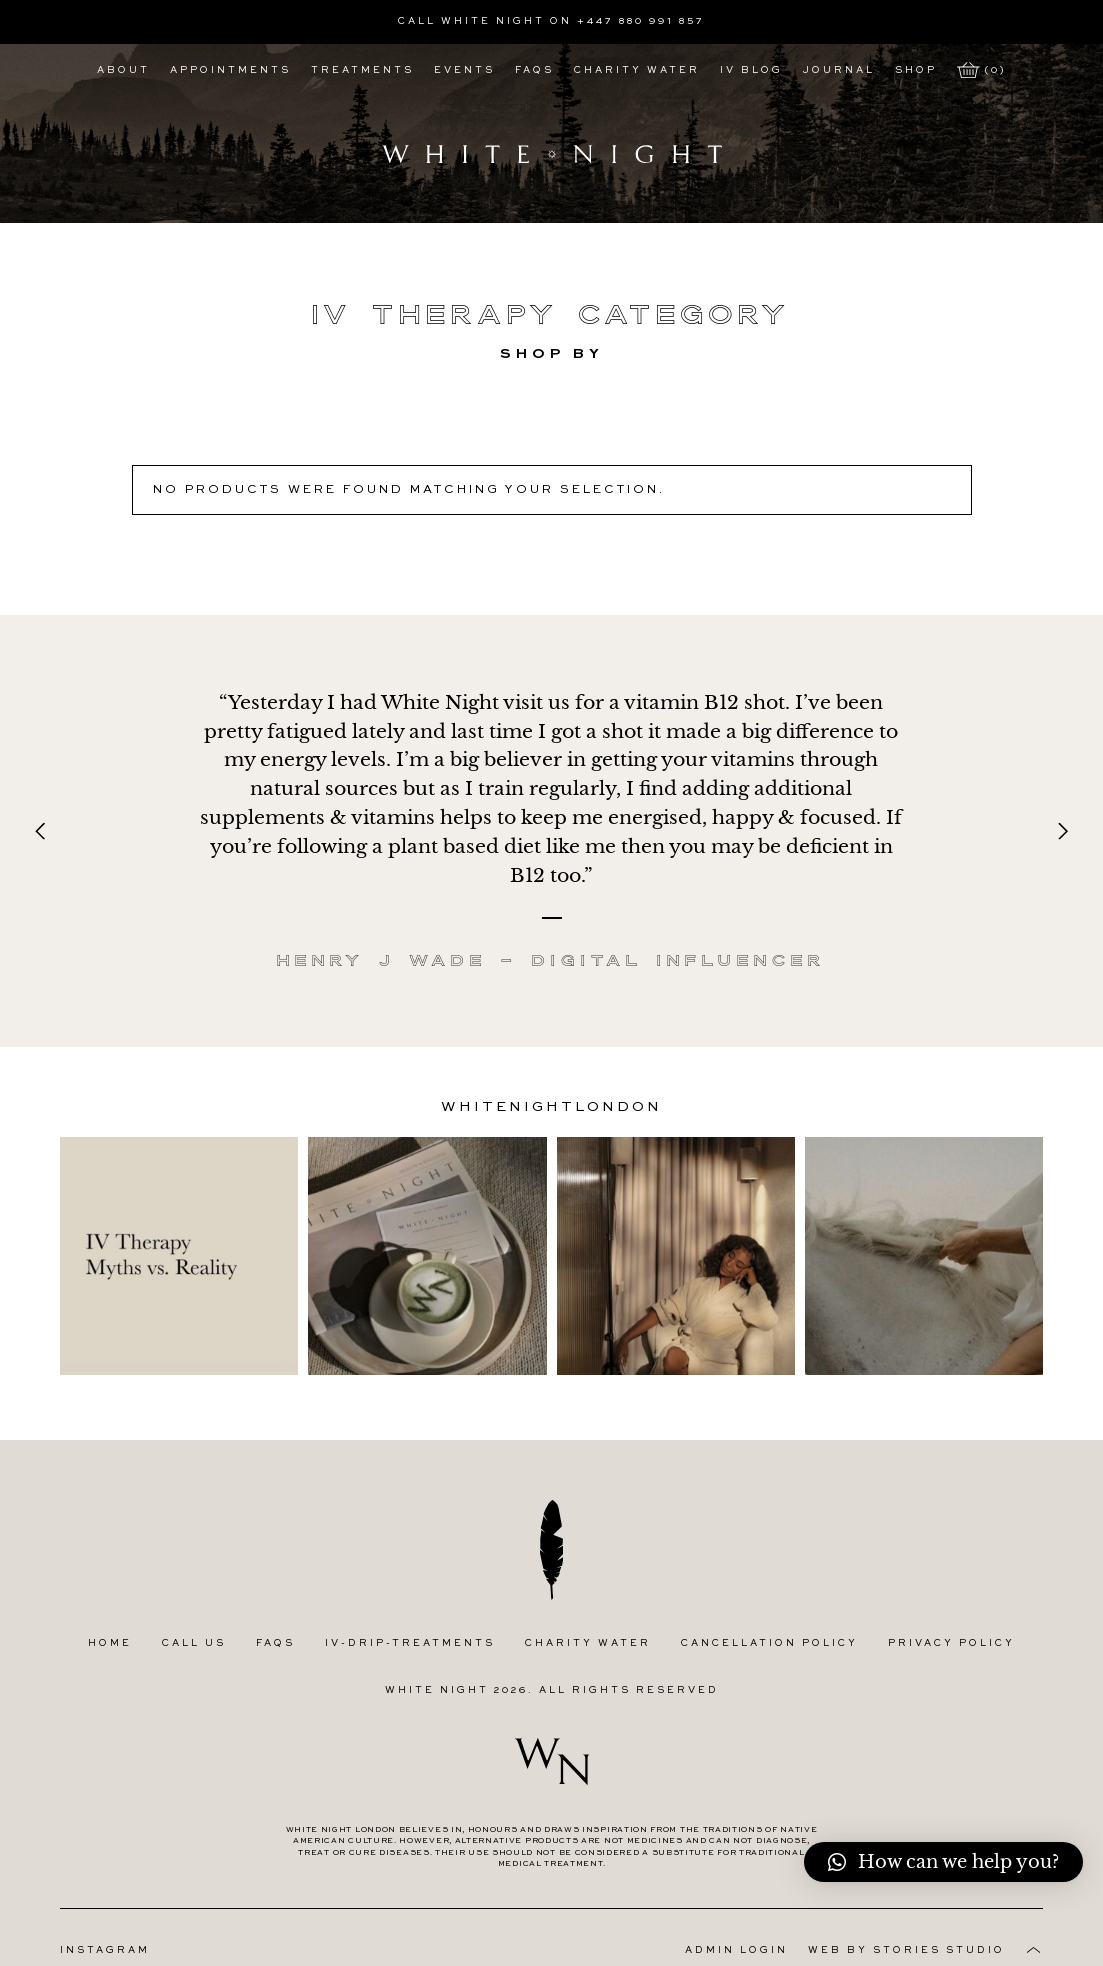 This screenshot has height=1966, width=1103. I want to click on Admin, so click(736, 1949).